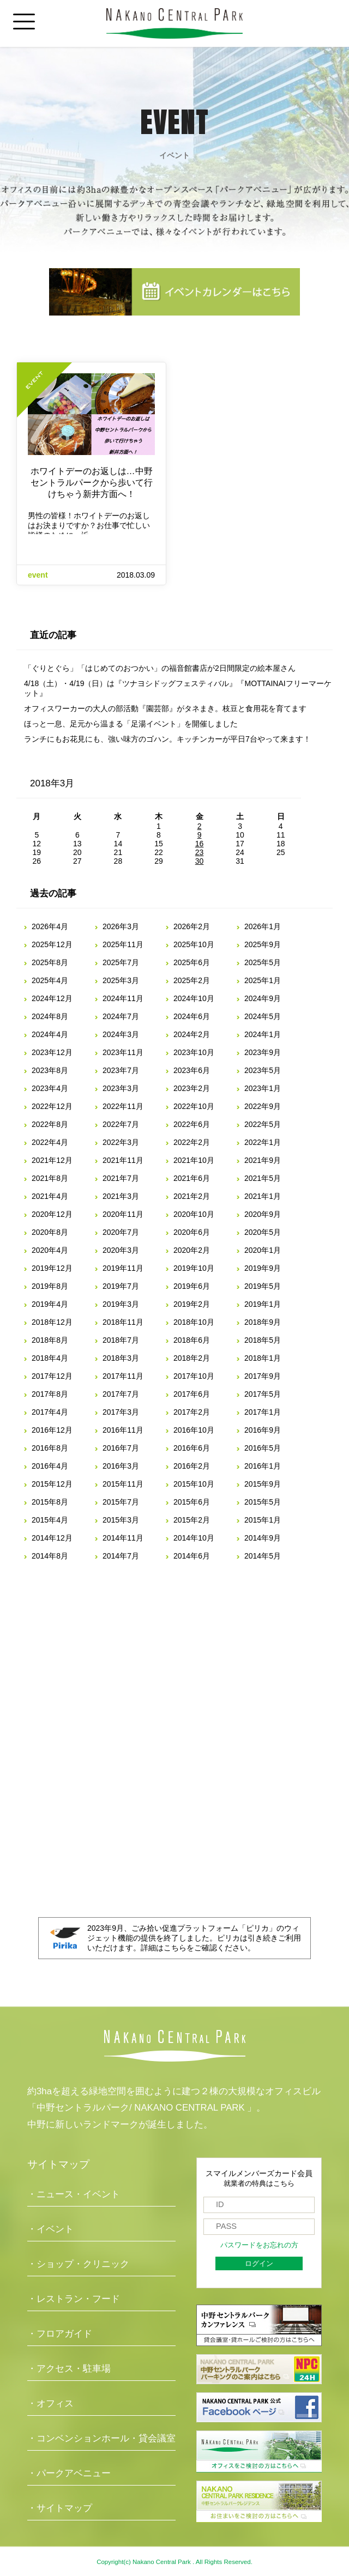 The width and height of the screenshot is (349, 2576). What do you see at coordinates (50, 980) in the screenshot?
I see `2025年4月` at bounding box center [50, 980].